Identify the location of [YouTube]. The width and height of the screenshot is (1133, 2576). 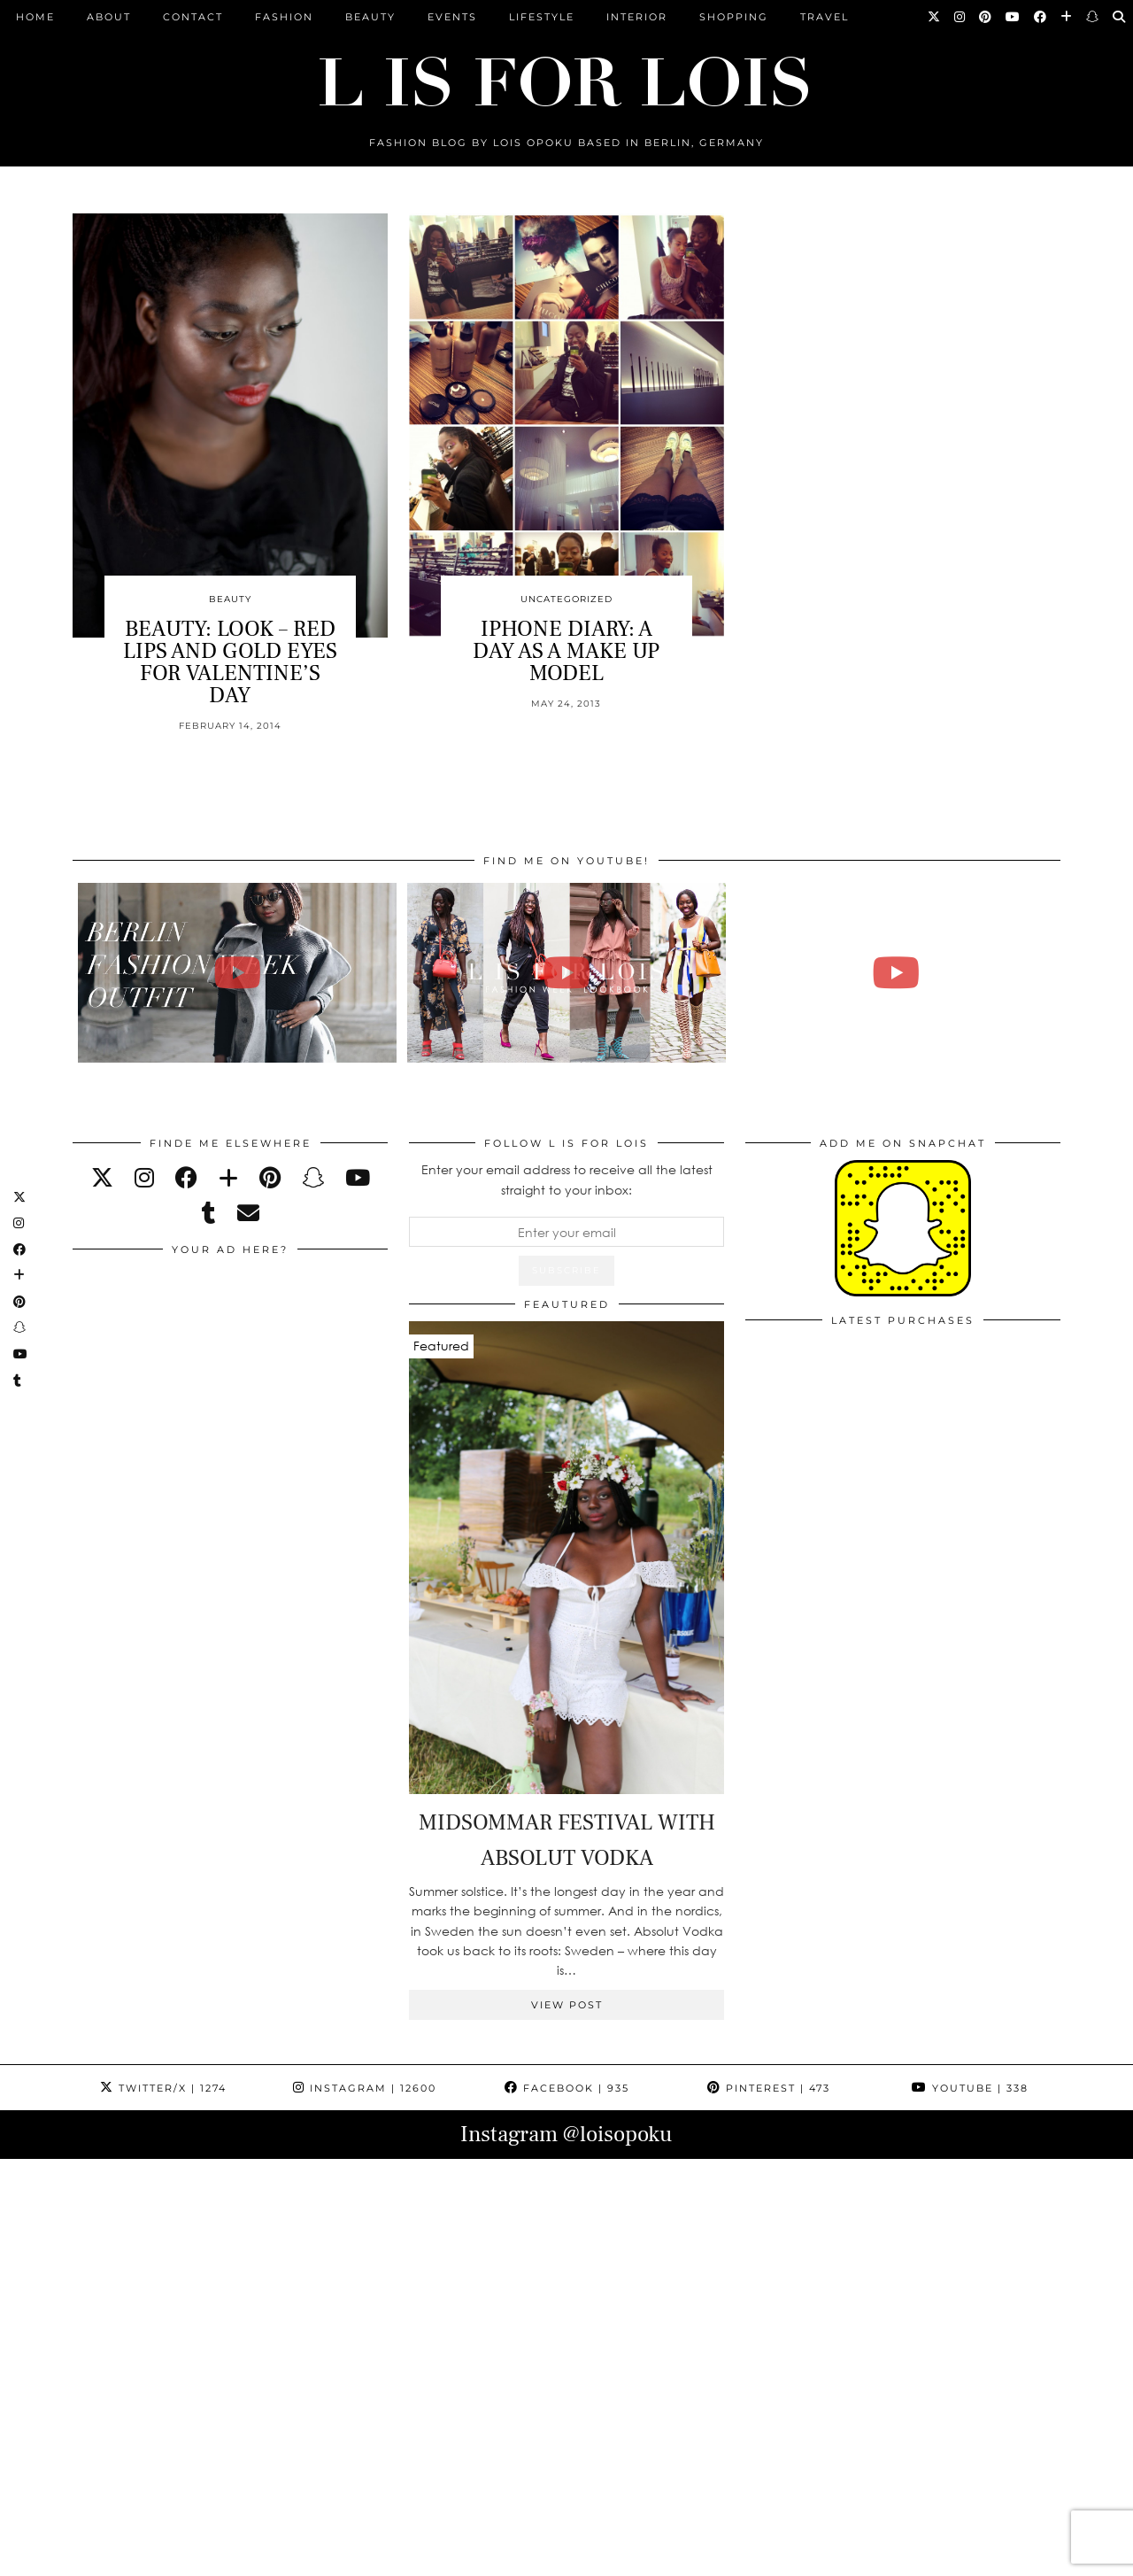
(1013, 17).